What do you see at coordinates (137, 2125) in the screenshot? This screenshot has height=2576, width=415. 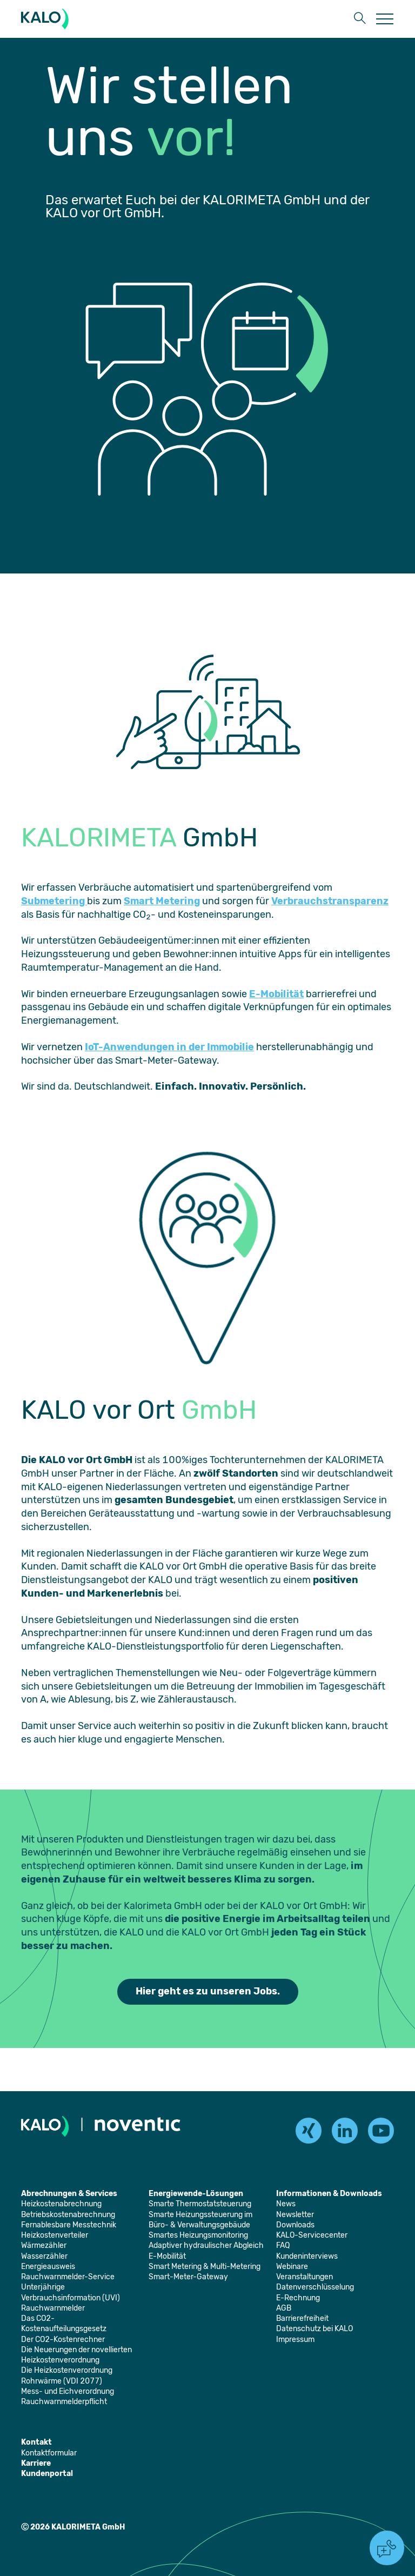 I see `[Öffnet die Seite: Noventic]` at bounding box center [137, 2125].